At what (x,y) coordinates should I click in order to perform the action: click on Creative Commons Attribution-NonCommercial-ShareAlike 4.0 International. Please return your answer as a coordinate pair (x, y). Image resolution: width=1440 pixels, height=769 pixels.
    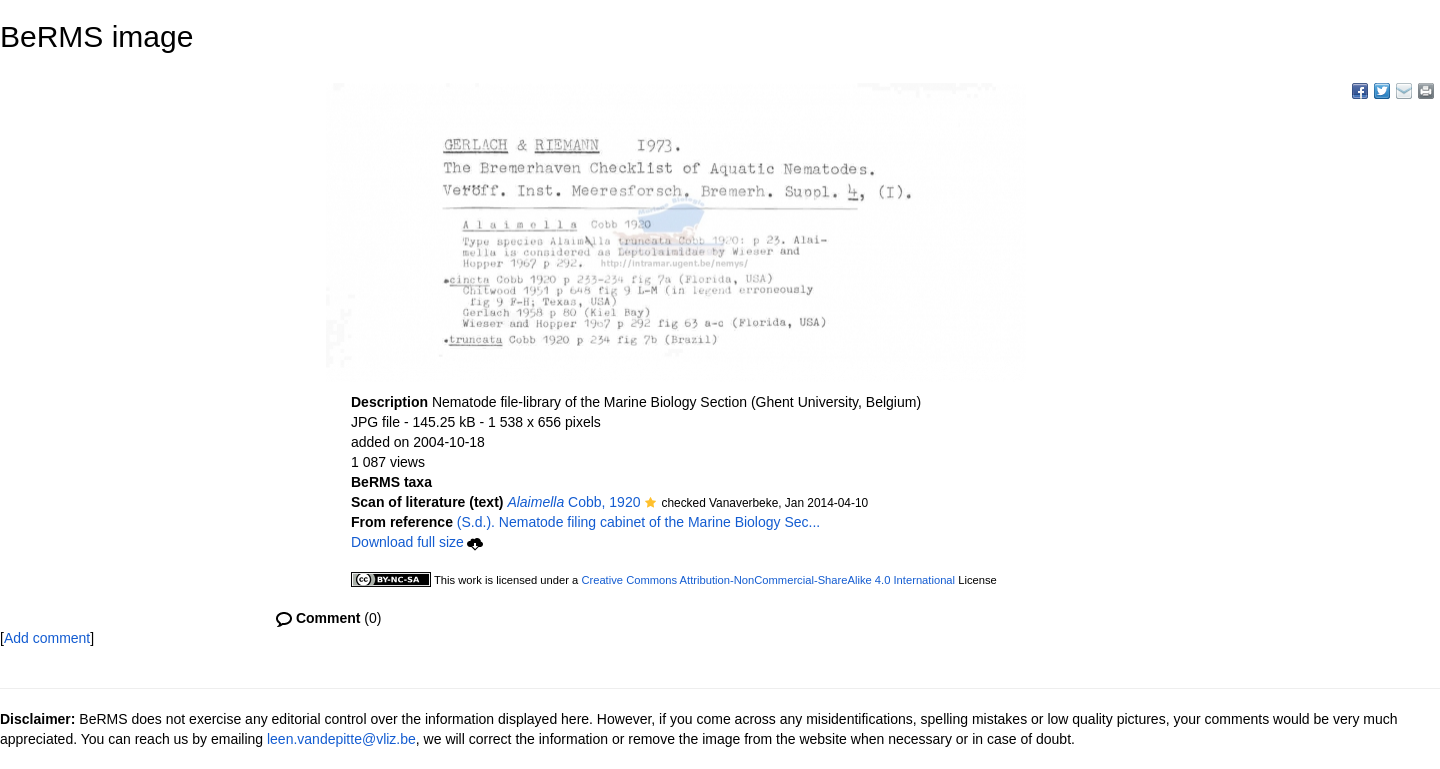
    Looking at the image, I should click on (768, 580).